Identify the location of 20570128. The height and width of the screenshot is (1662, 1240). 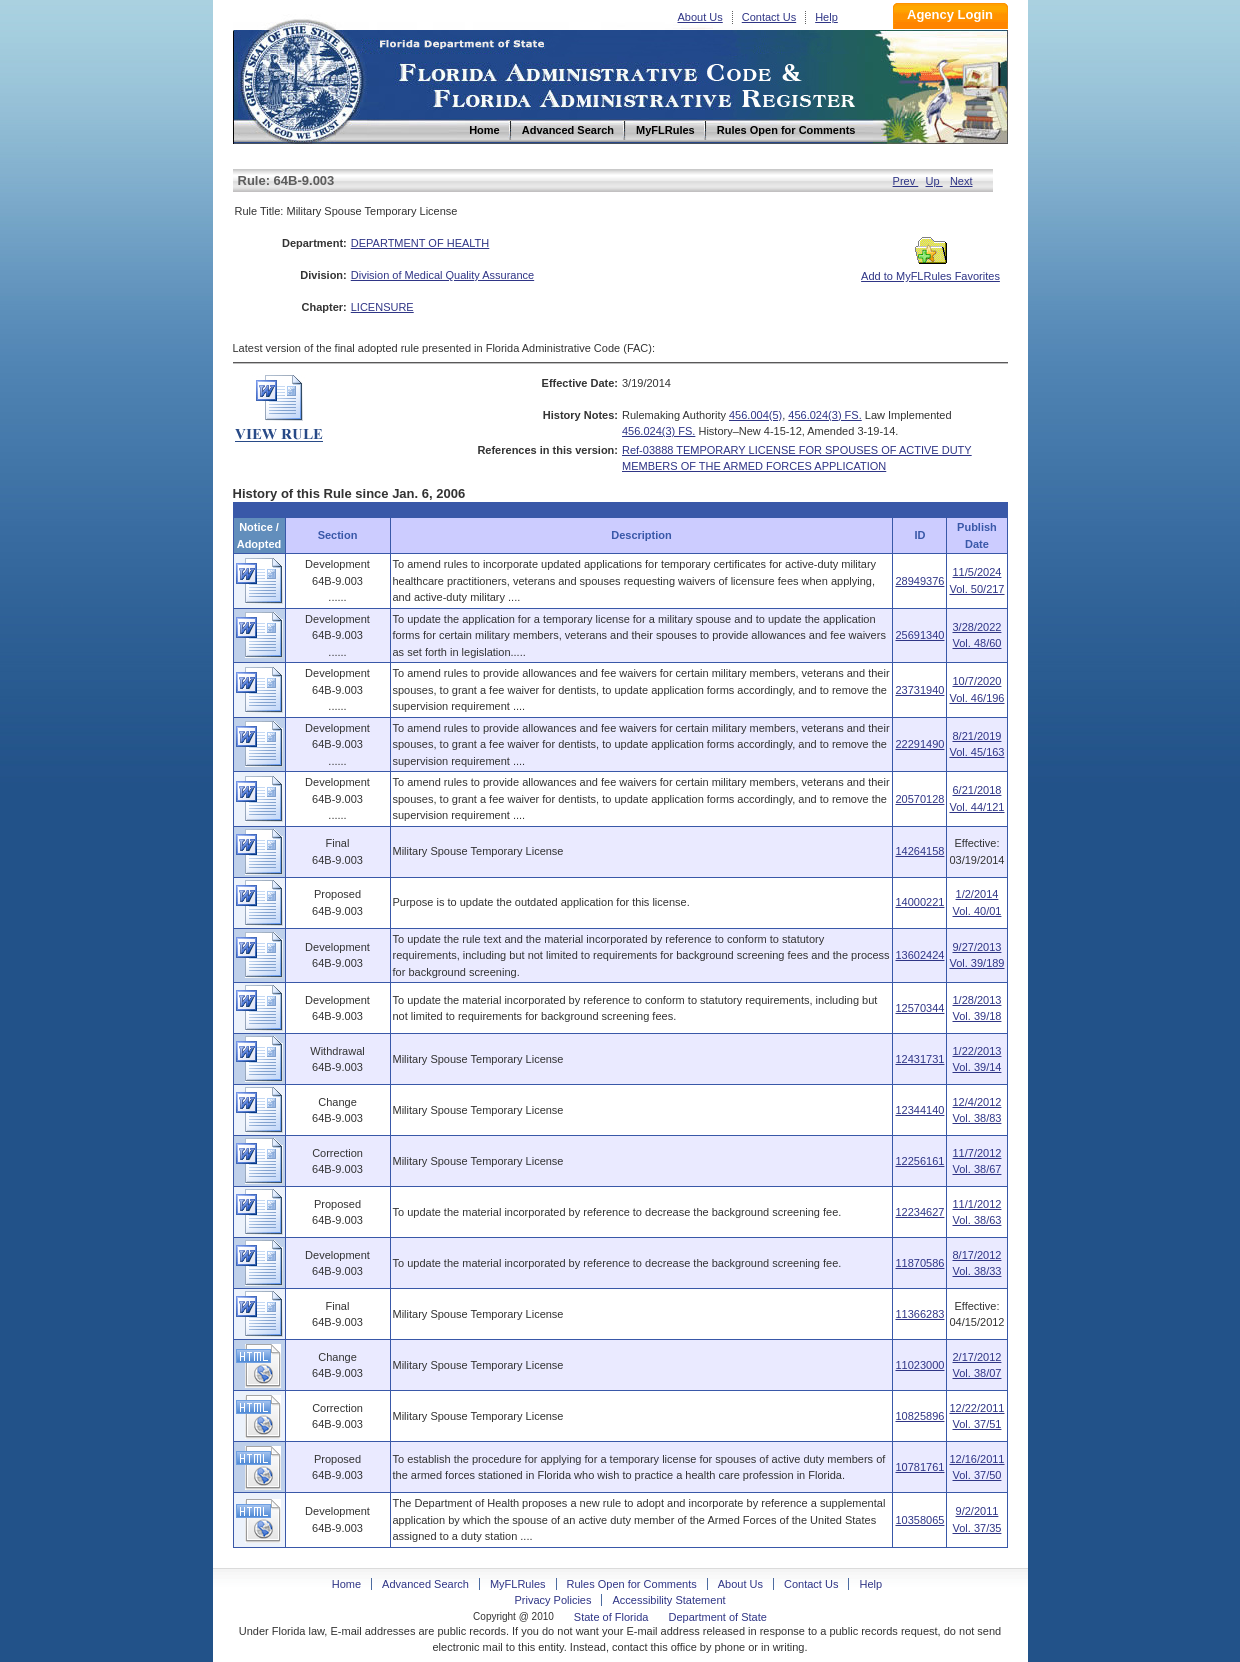
(919, 799).